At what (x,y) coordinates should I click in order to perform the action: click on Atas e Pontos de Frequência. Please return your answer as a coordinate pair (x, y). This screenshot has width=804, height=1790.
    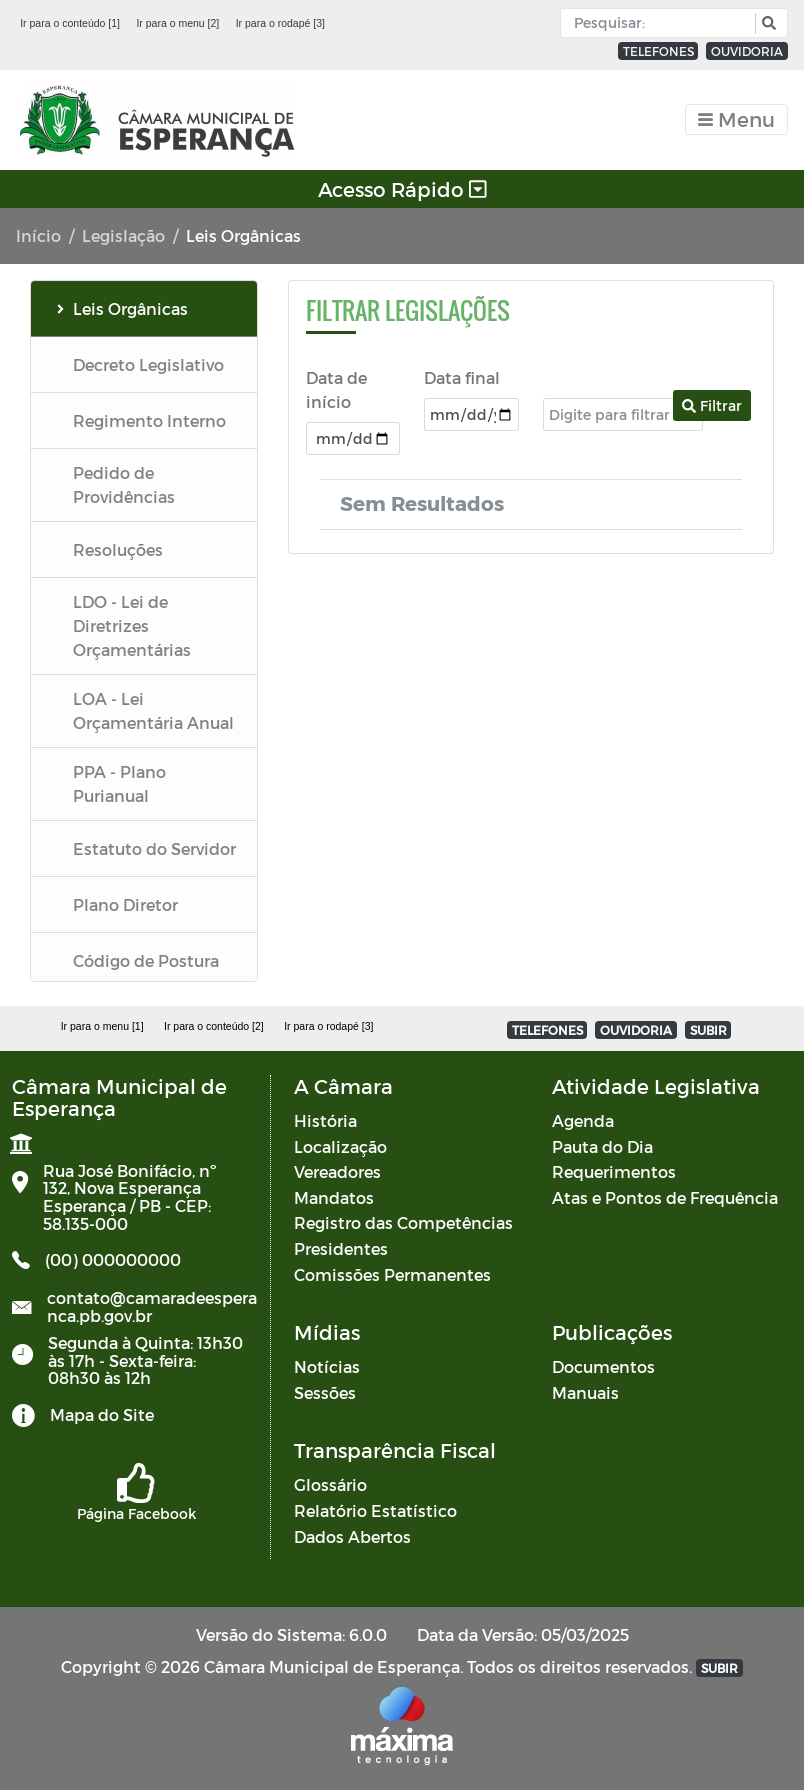
    Looking at the image, I should click on (665, 1197).